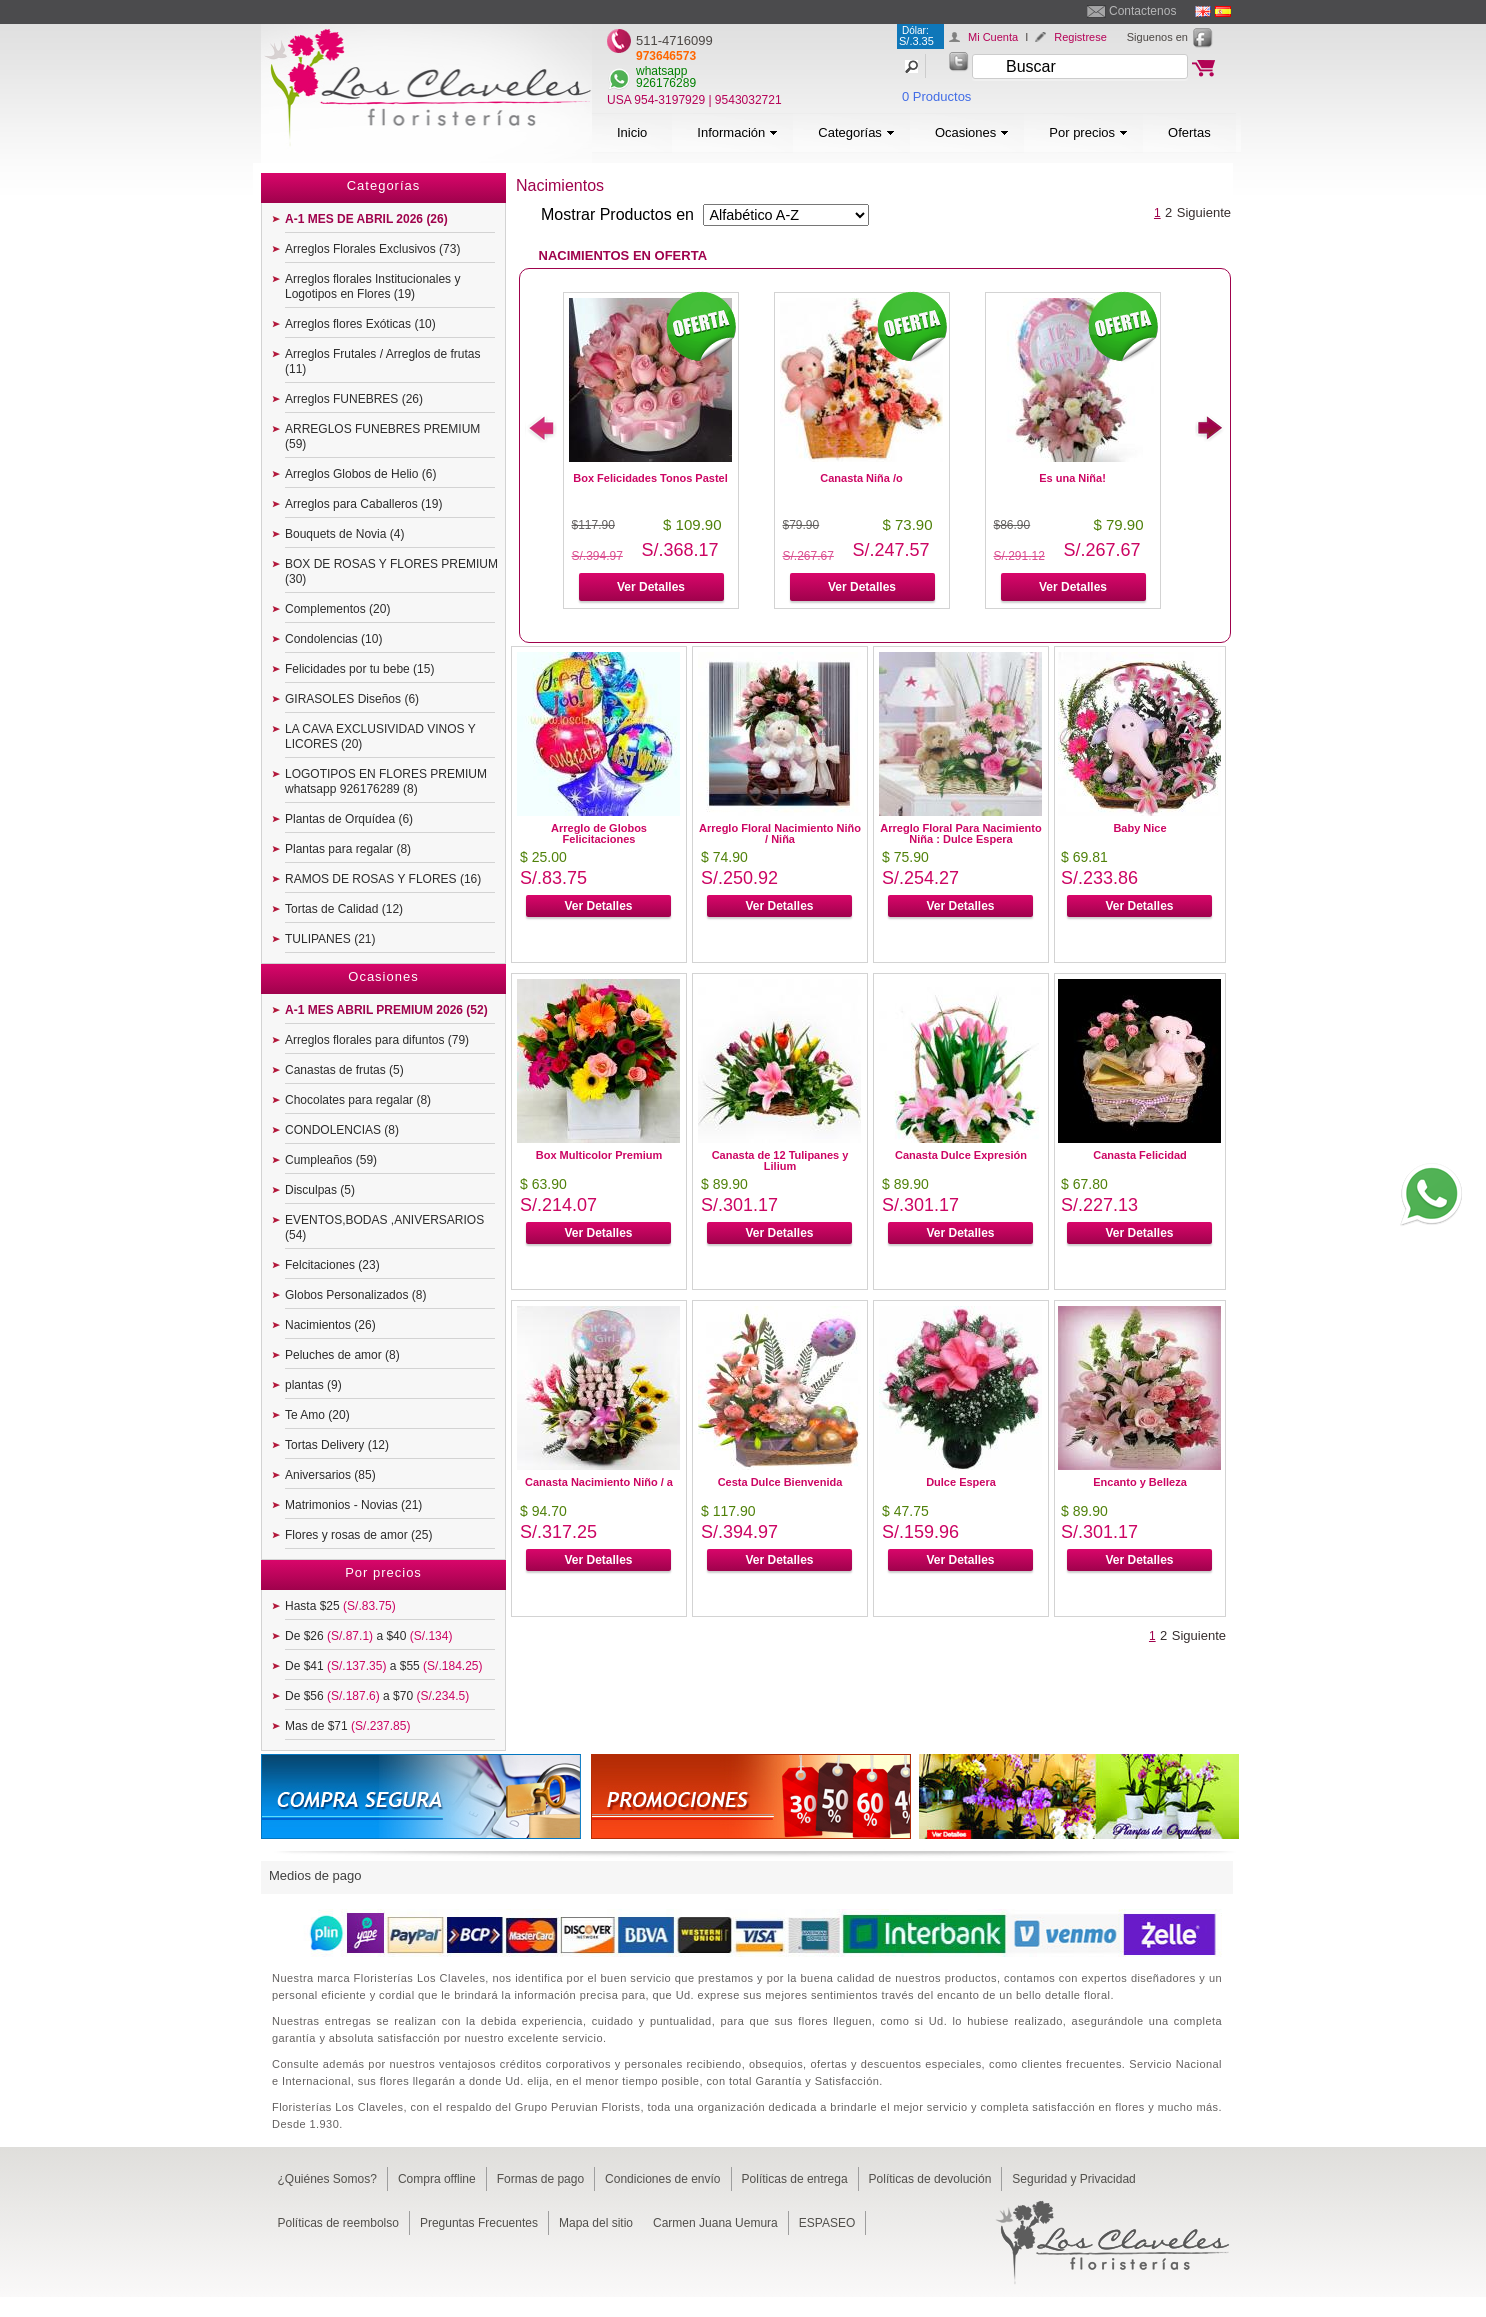 The height and width of the screenshot is (2317, 1486). Describe the element at coordinates (317, 1415) in the screenshot. I see `Te Amo (20)` at that location.